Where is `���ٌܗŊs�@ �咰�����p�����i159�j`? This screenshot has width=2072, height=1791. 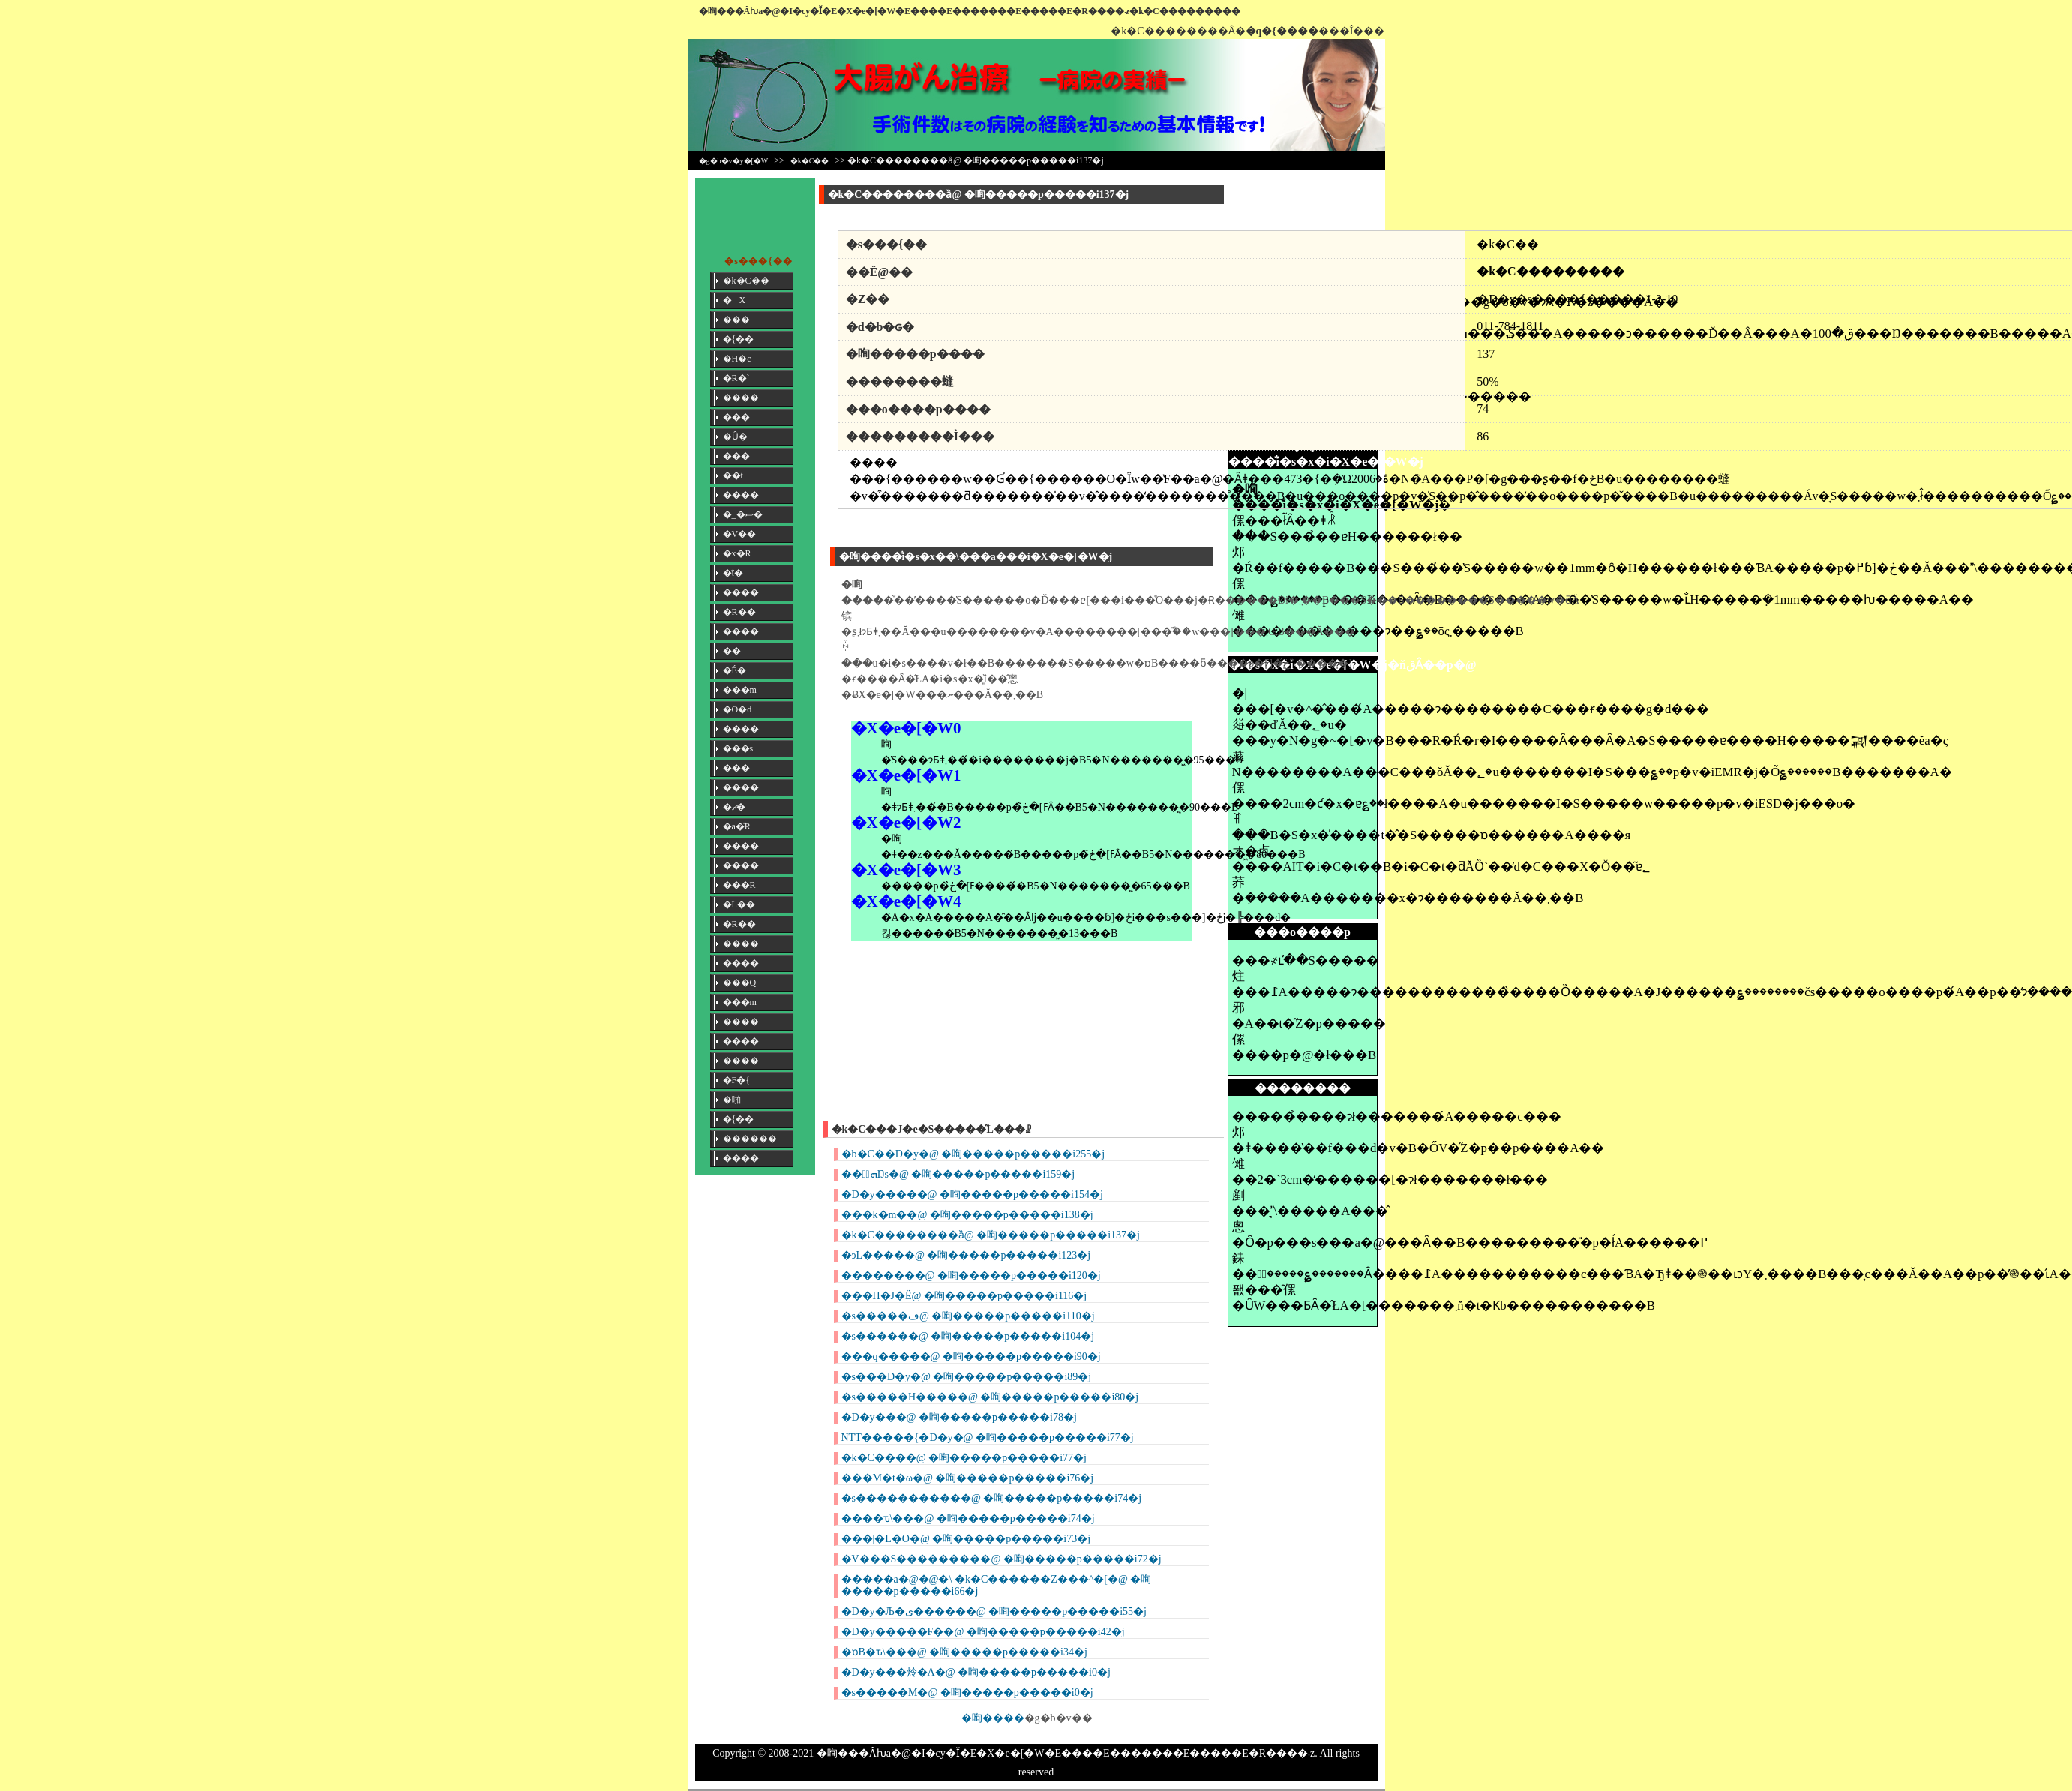 ���ٌܗŊs�@ �咰�����p�����i159�j is located at coordinates (958, 1174).